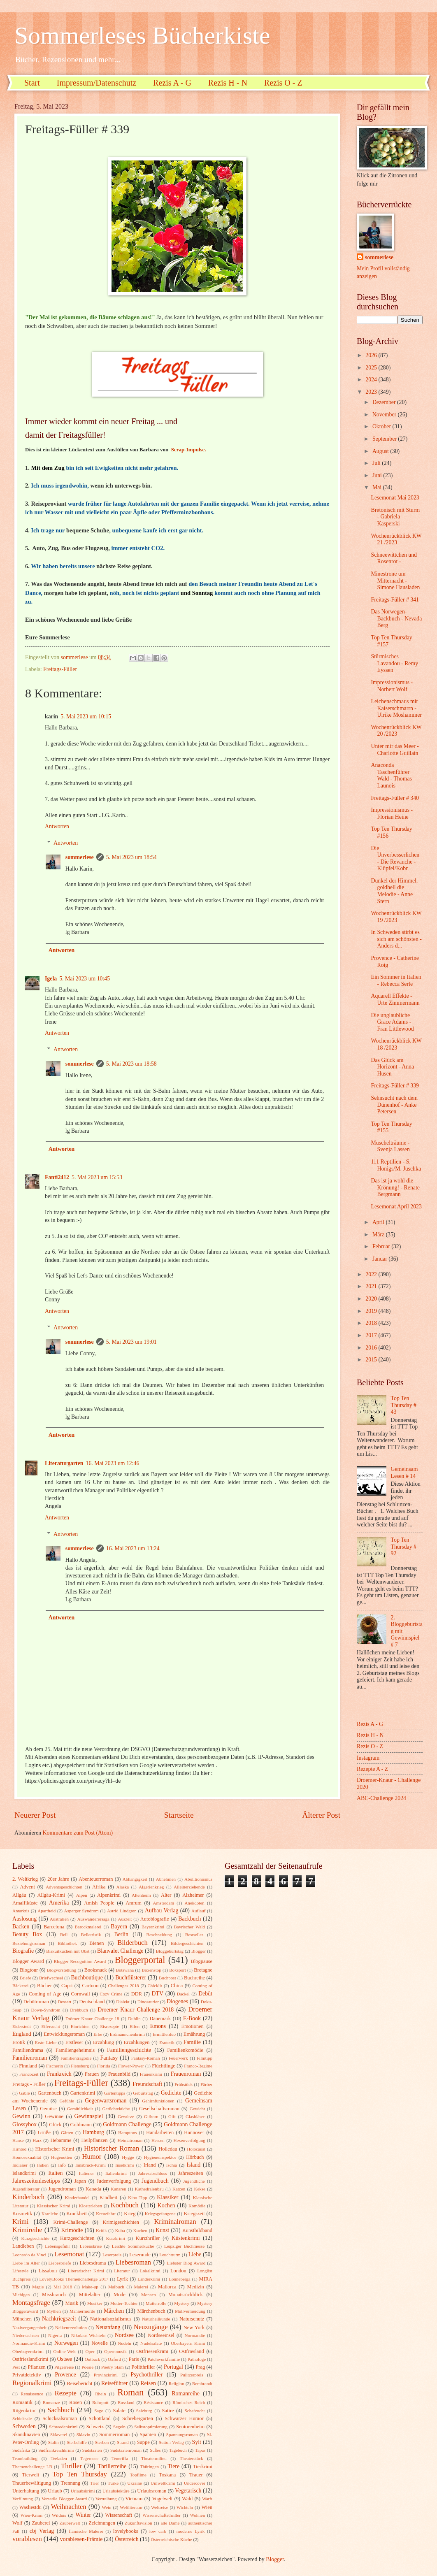 The height and width of the screenshot is (2576, 437). I want to click on Provence, so click(65, 2375).